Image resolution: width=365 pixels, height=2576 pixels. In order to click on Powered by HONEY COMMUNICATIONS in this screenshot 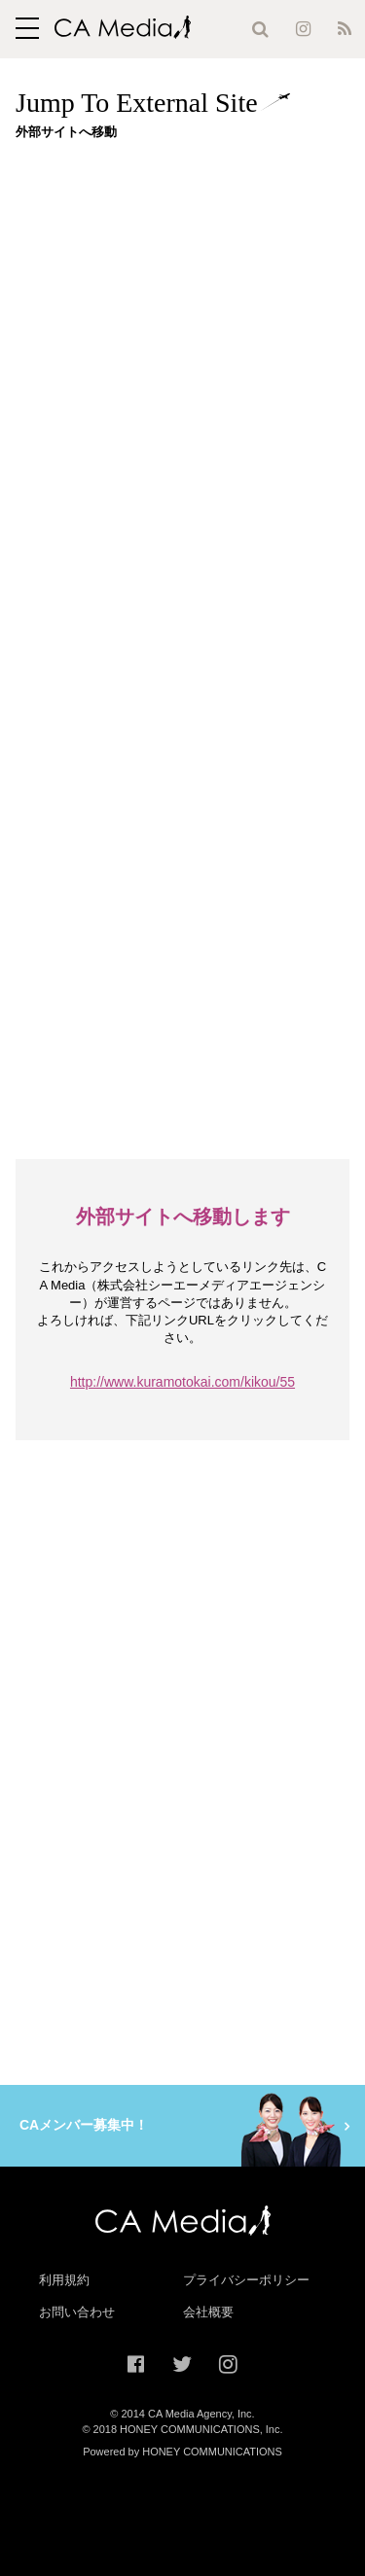, I will do `click(182, 2451)`.